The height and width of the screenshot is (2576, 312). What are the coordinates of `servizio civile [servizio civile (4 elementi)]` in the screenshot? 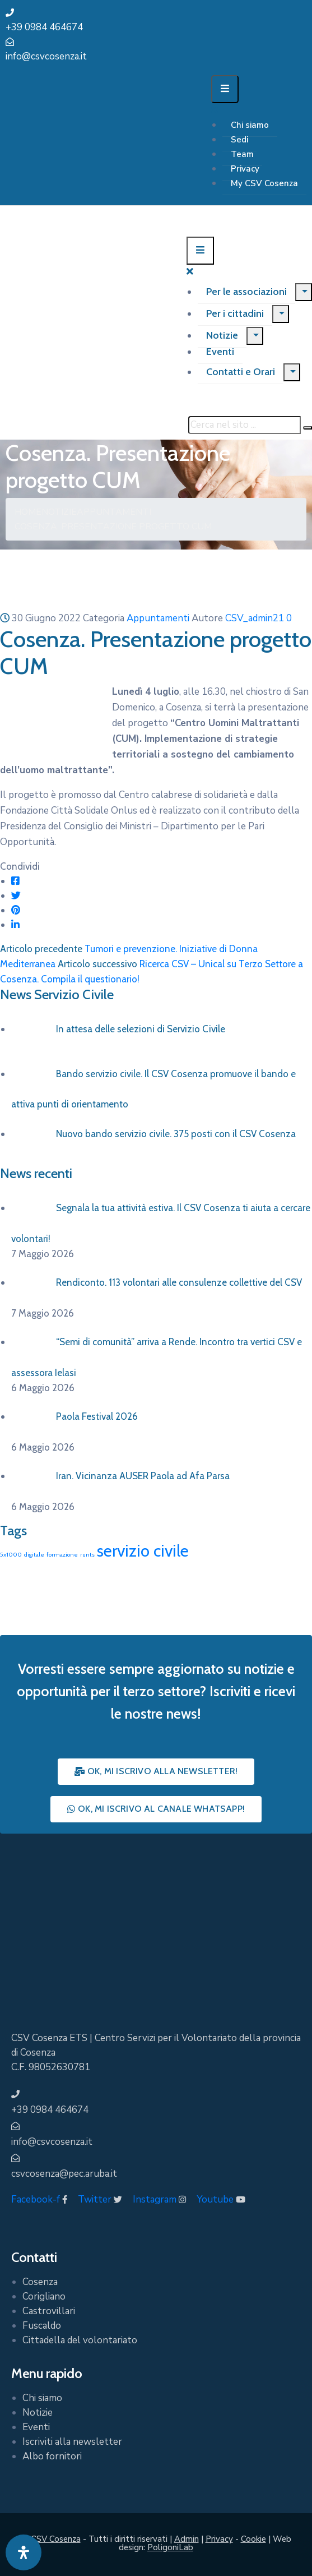 It's located at (143, 1551).